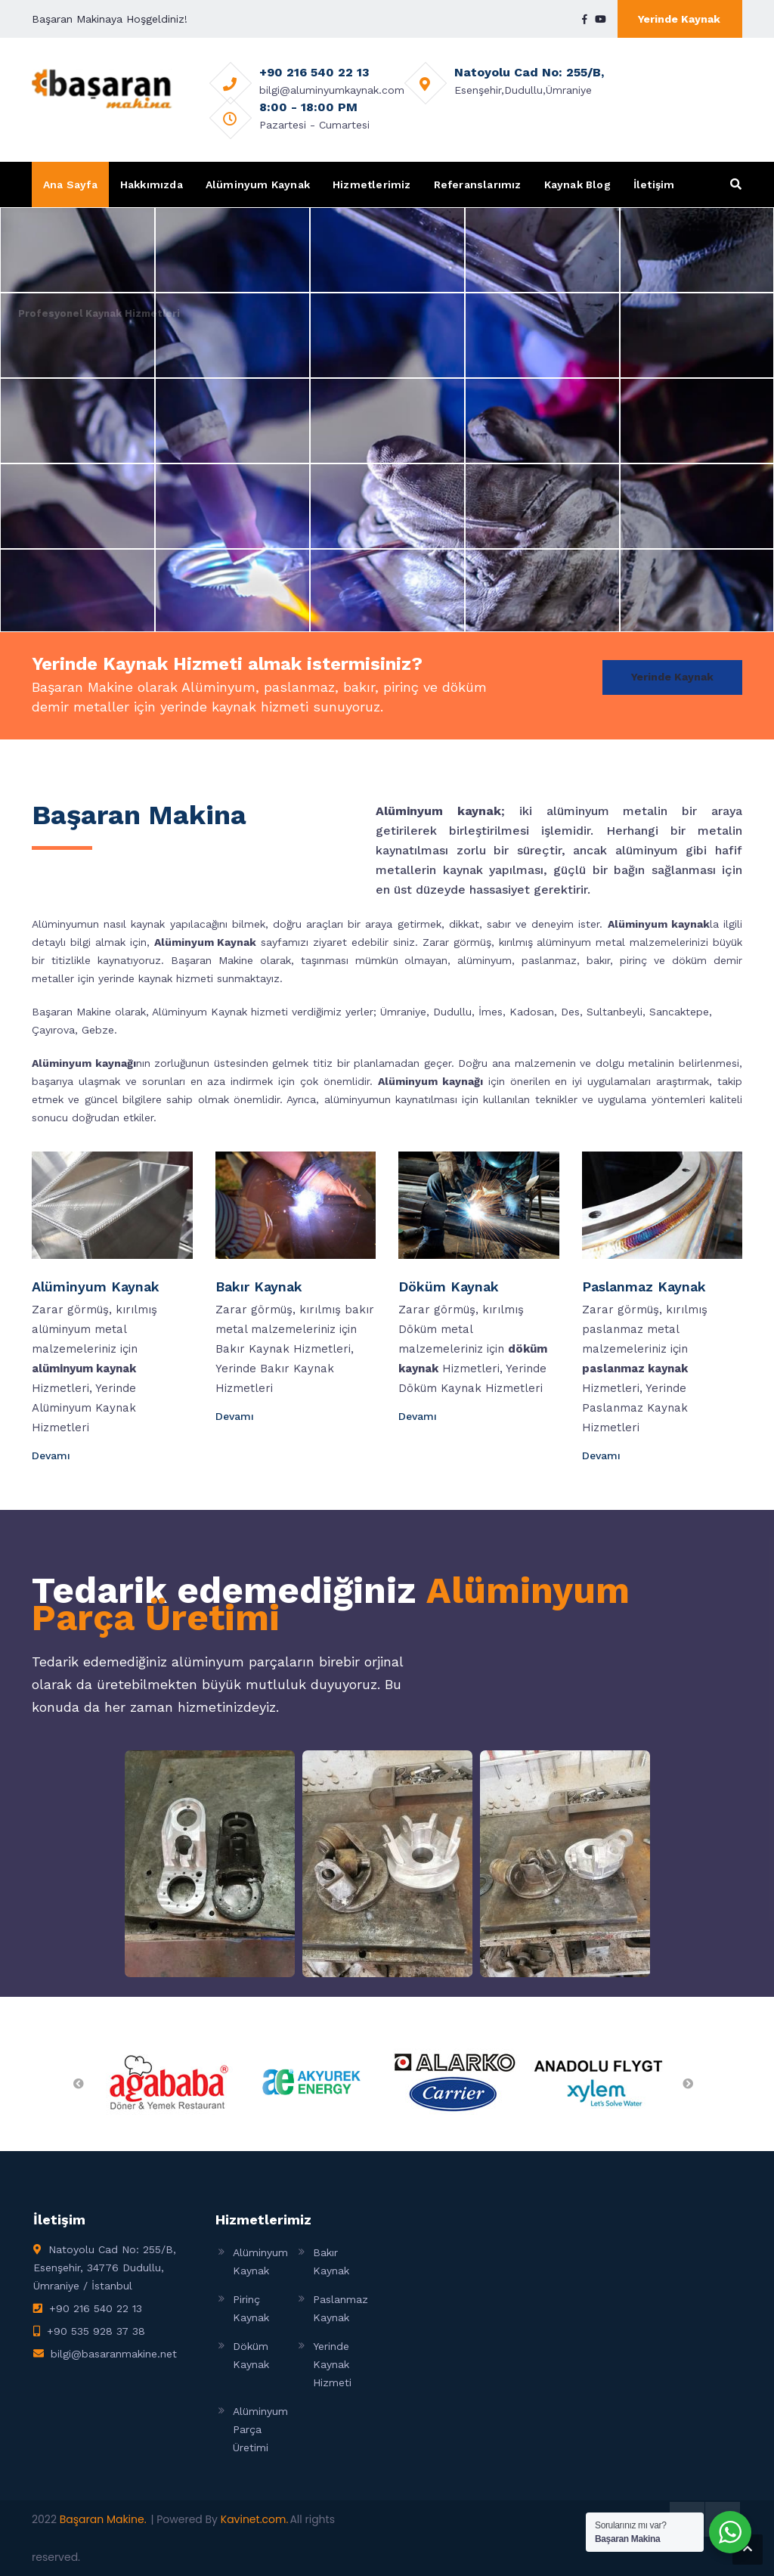 The height and width of the screenshot is (2576, 774). Describe the element at coordinates (255, 2519) in the screenshot. I see `Kavinet.com.` at that location.